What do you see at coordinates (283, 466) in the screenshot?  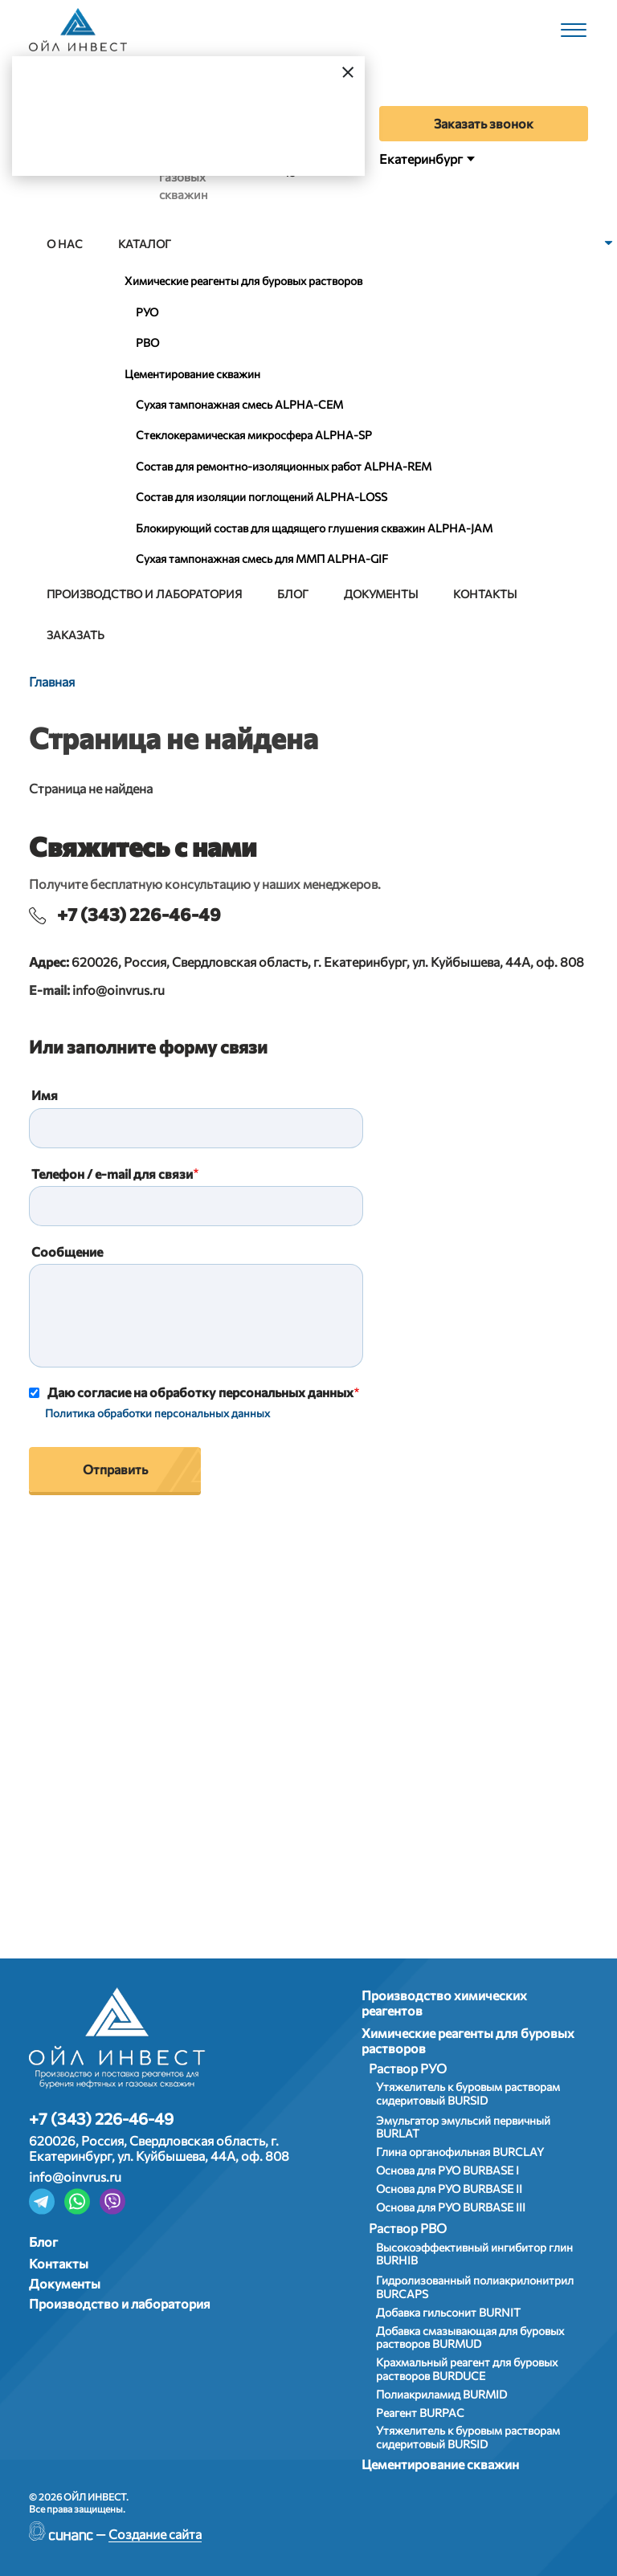 I see `Состав для ремонтно-изоляционных работ ALPHA-REM` at bounding box center [283, 466].